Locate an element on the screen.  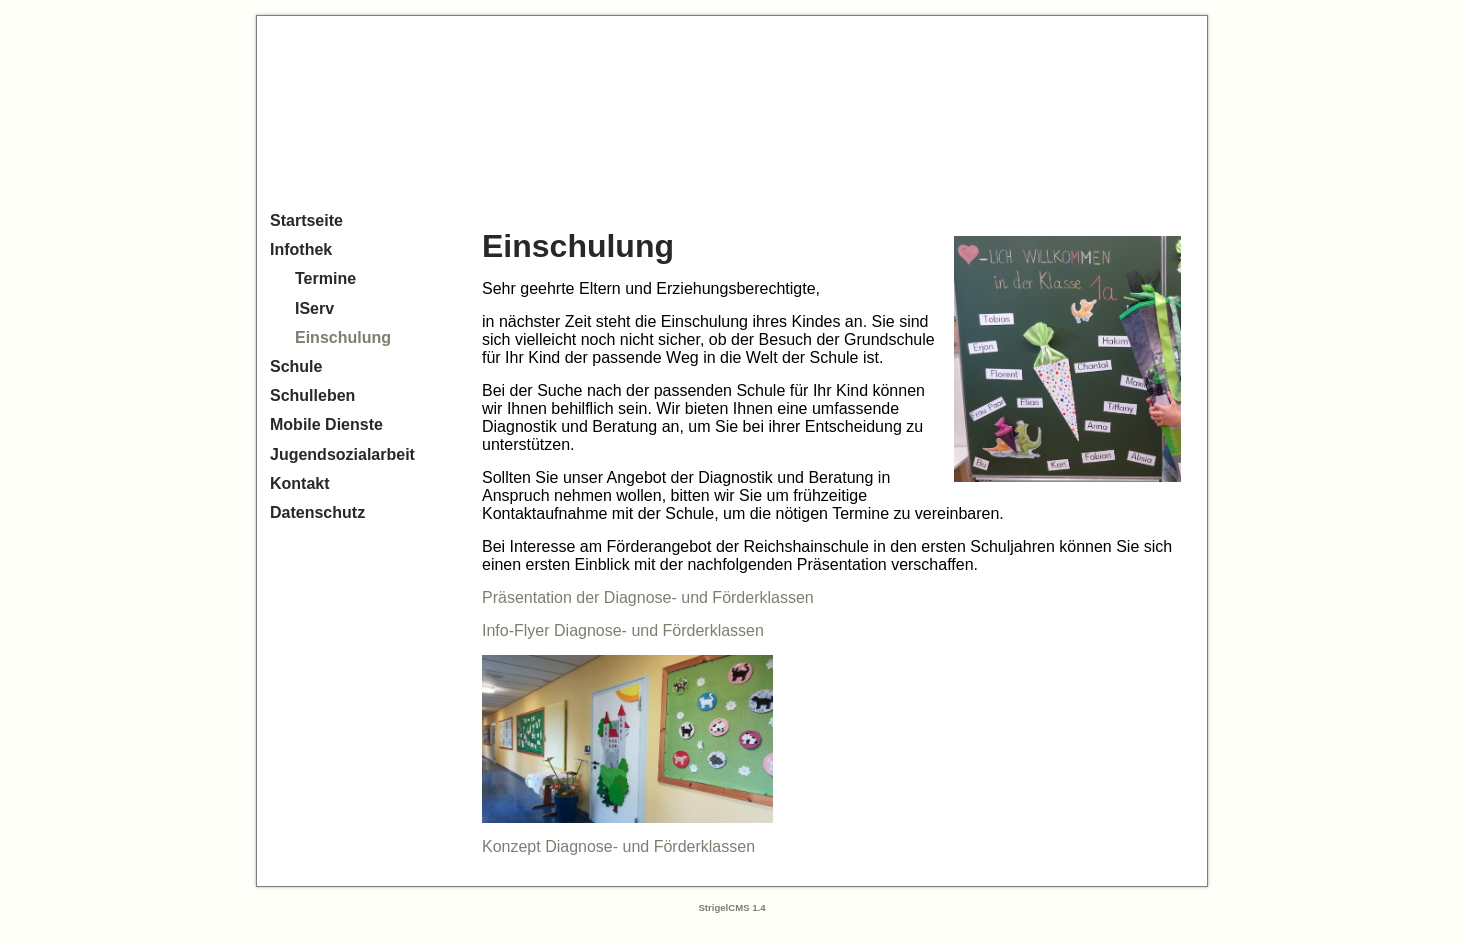
Schulleben is located at coordinates (312, 395).